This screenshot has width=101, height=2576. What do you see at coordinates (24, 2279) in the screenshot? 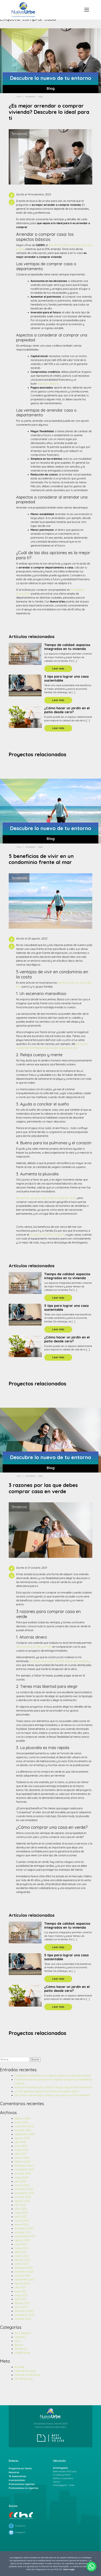
I see `septiembre 2021` at bounding box center [24, 2279].